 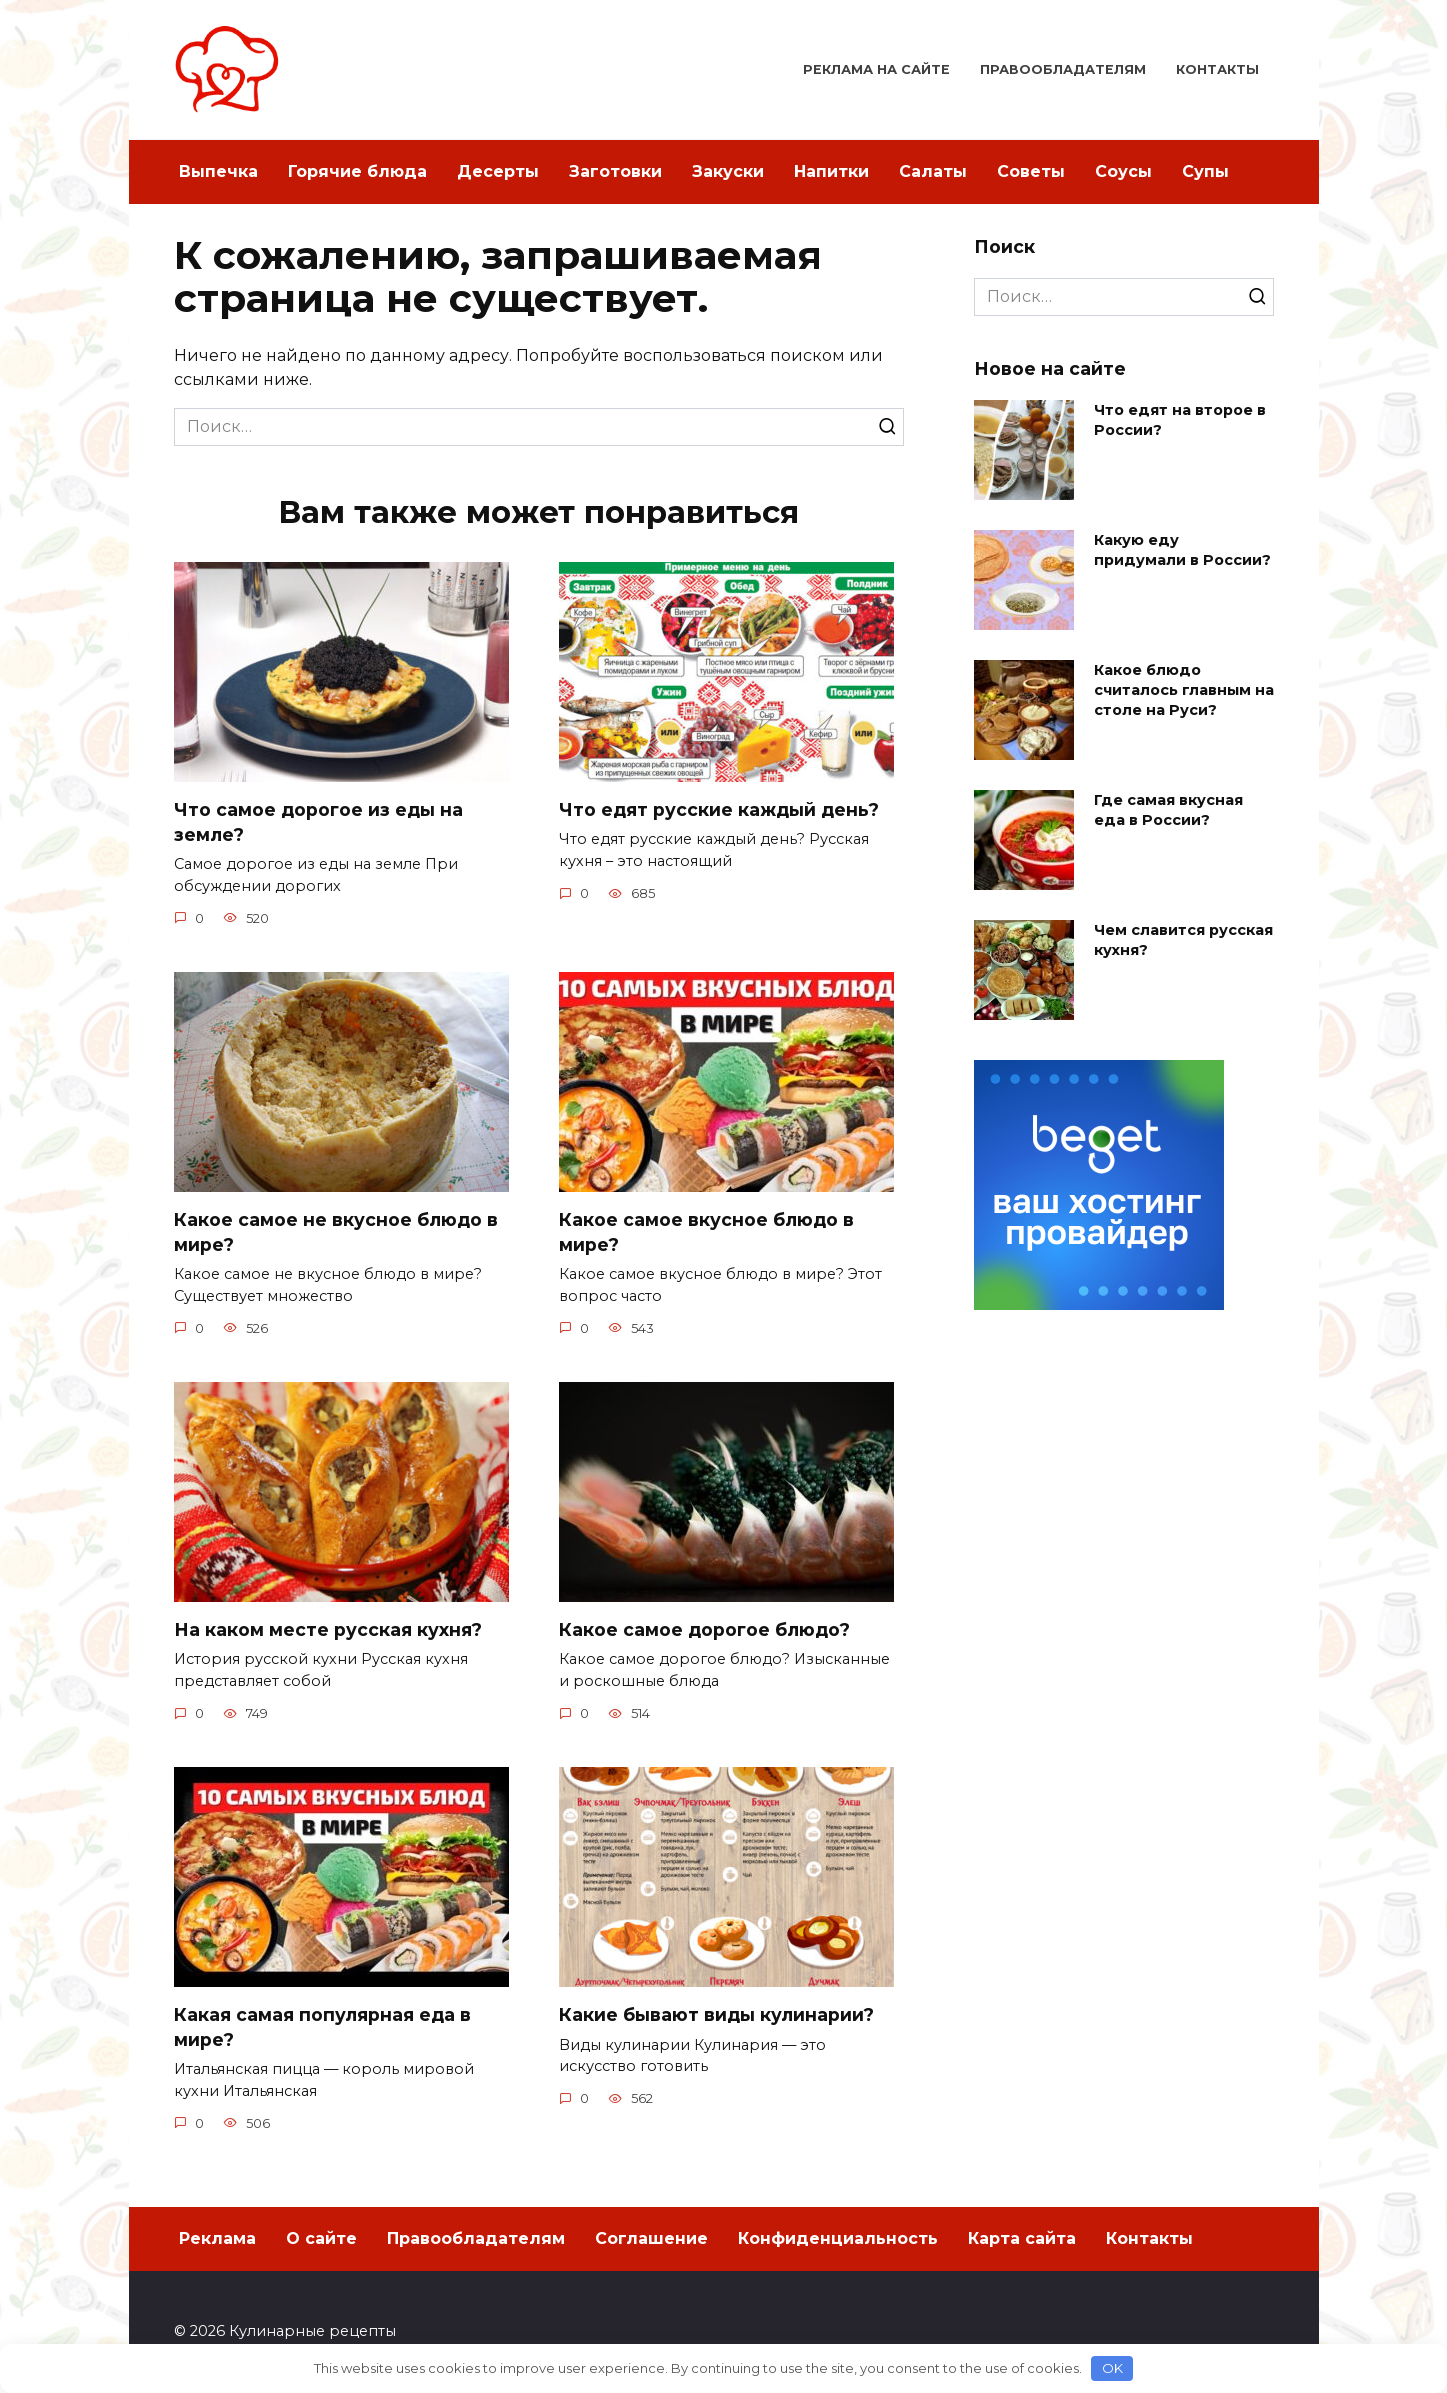 I want to click on О сайте, so click(x=321, y=2238).